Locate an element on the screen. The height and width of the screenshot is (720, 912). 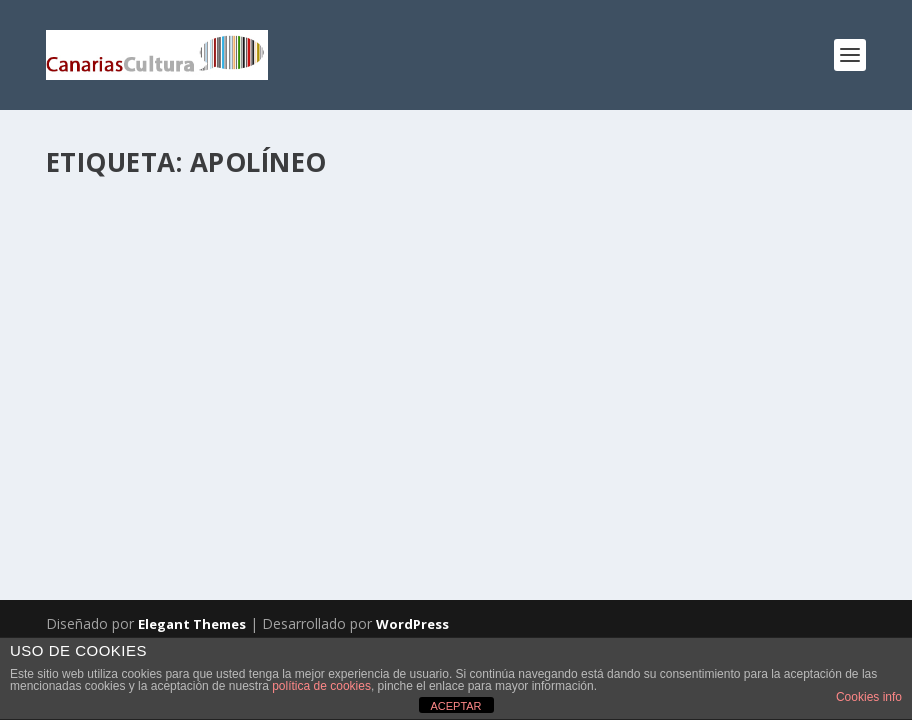
Elegant Themes is located at coordinates (192, 624).